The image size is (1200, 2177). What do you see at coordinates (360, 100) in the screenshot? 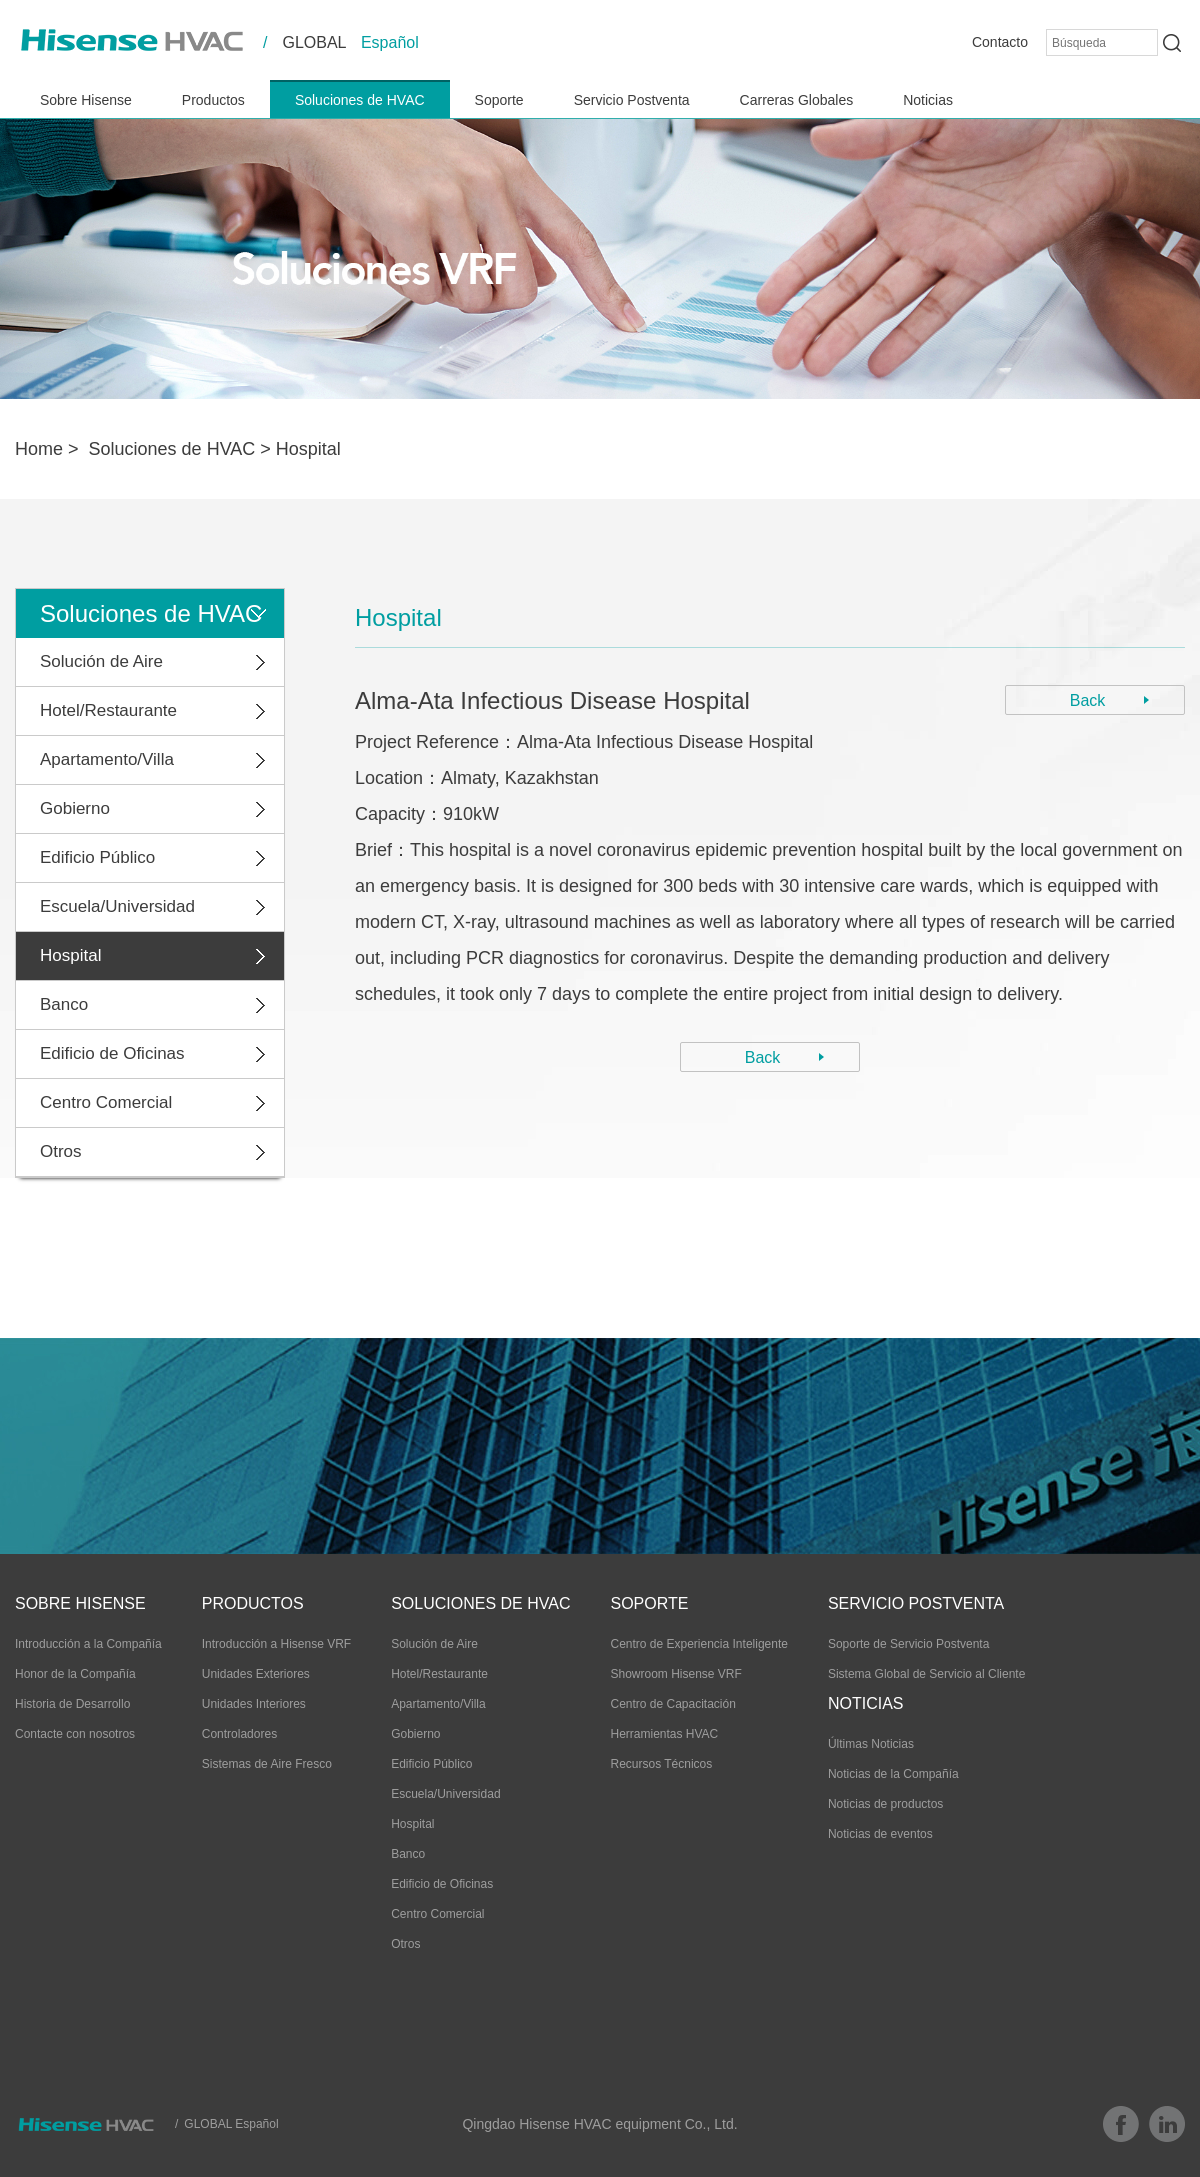
I see `Soluciones de HVAC` at bounding box center [360, 100].